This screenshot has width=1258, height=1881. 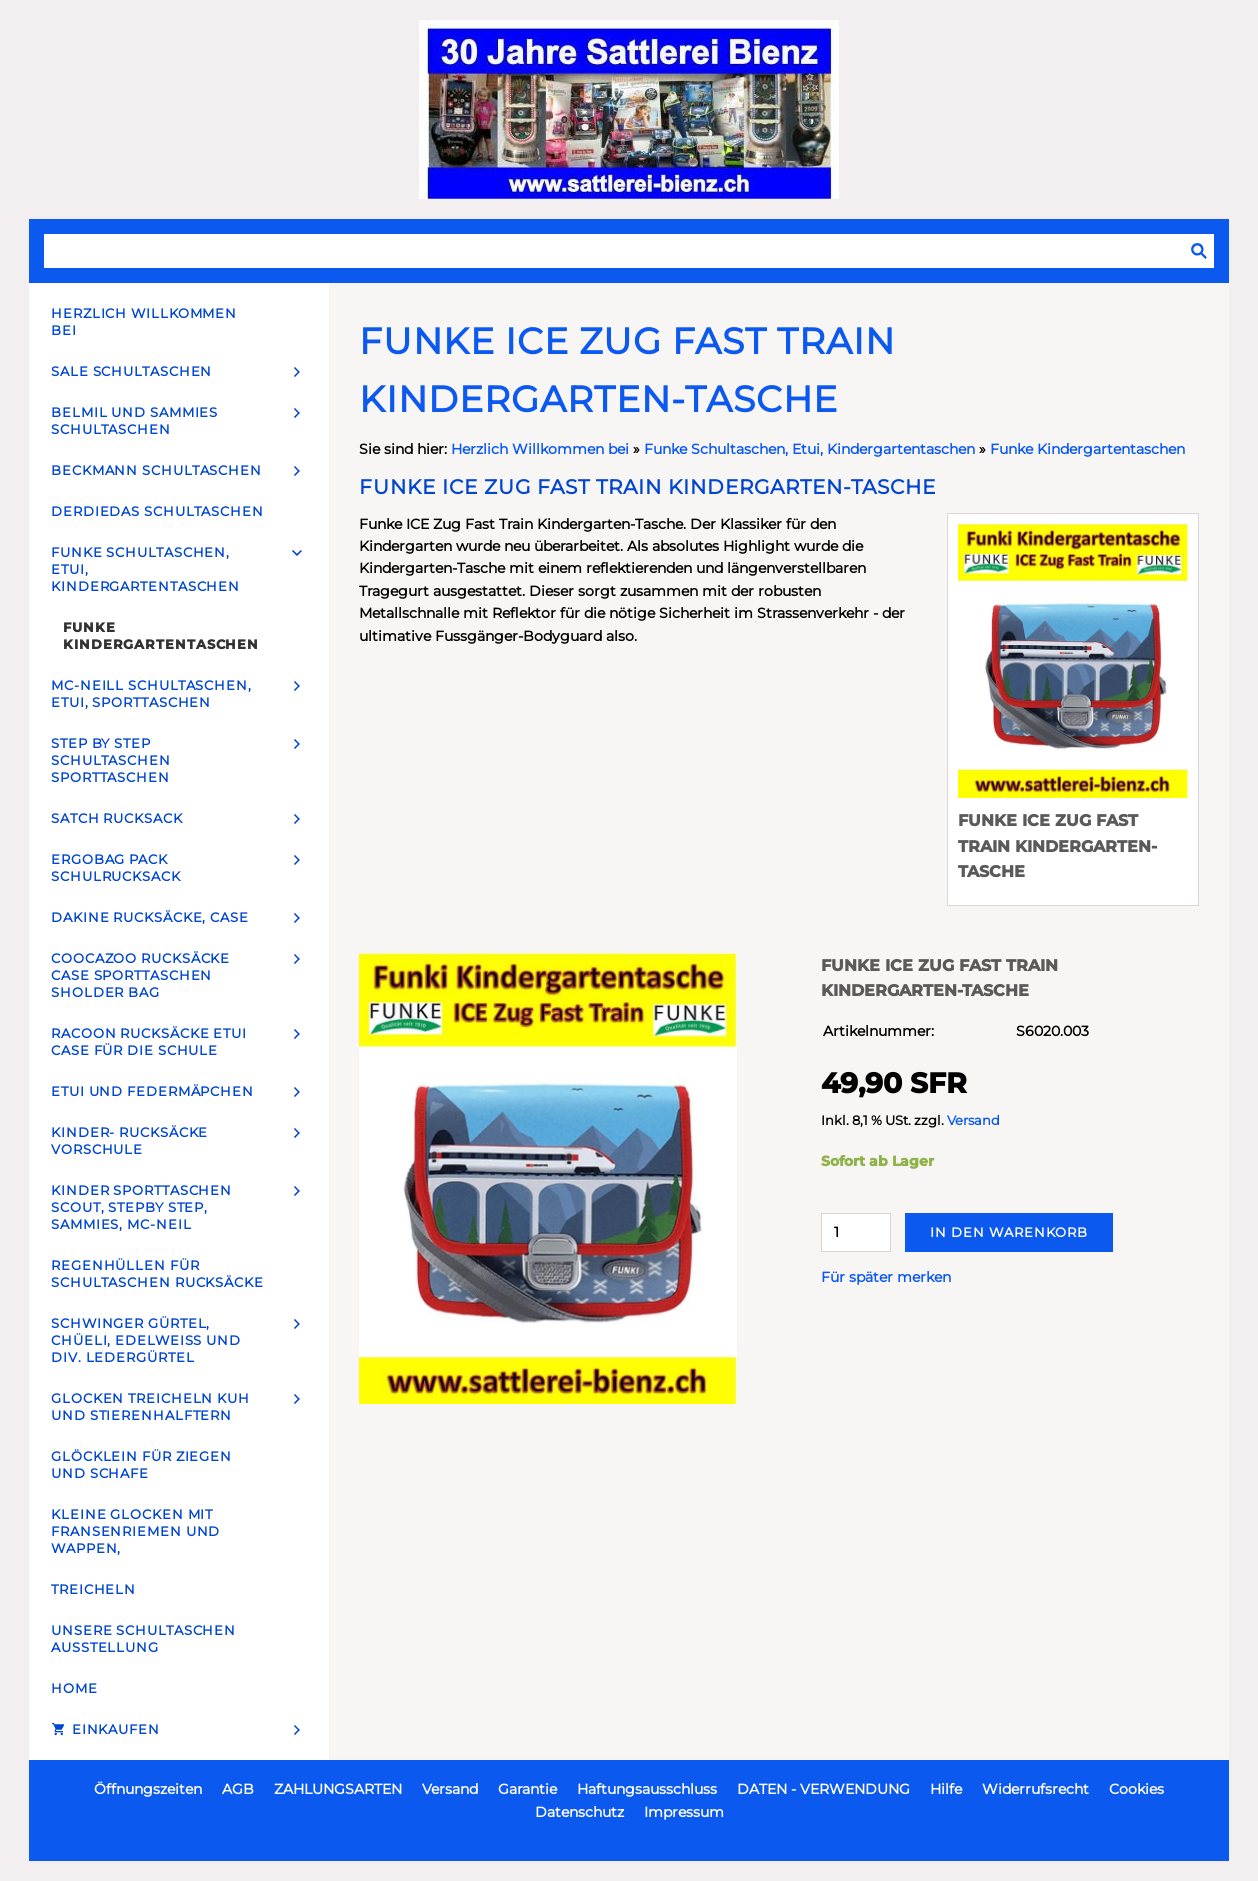 What do you see at coordinates (579, 1812) in the screenshot?
I see `Datenschutz` at bounding box center [579, 1812].